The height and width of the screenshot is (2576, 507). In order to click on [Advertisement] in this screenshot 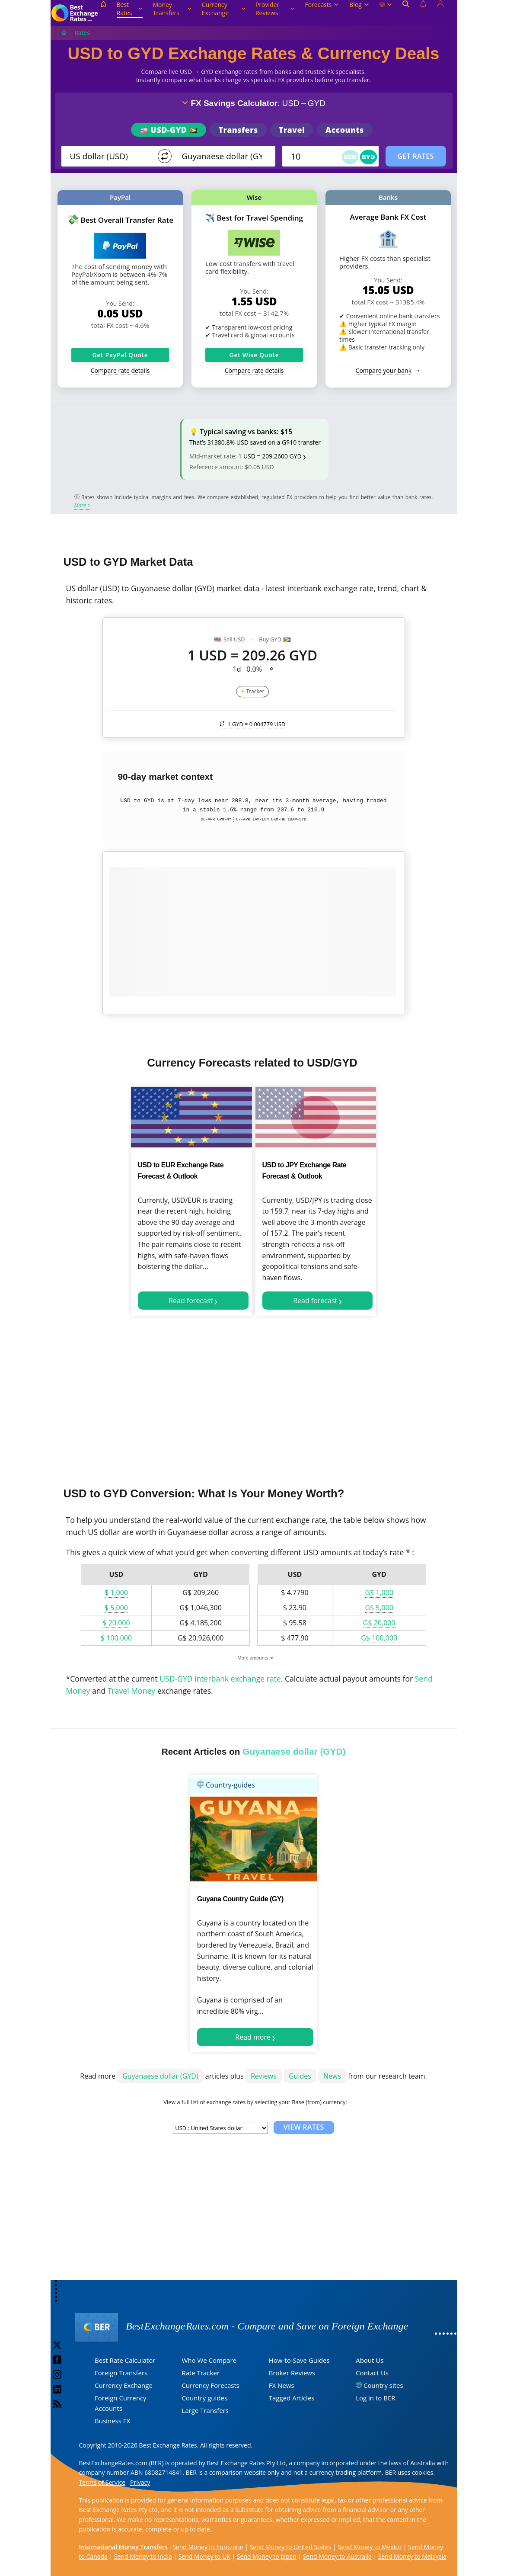, I will do `click(253, 1397)`.